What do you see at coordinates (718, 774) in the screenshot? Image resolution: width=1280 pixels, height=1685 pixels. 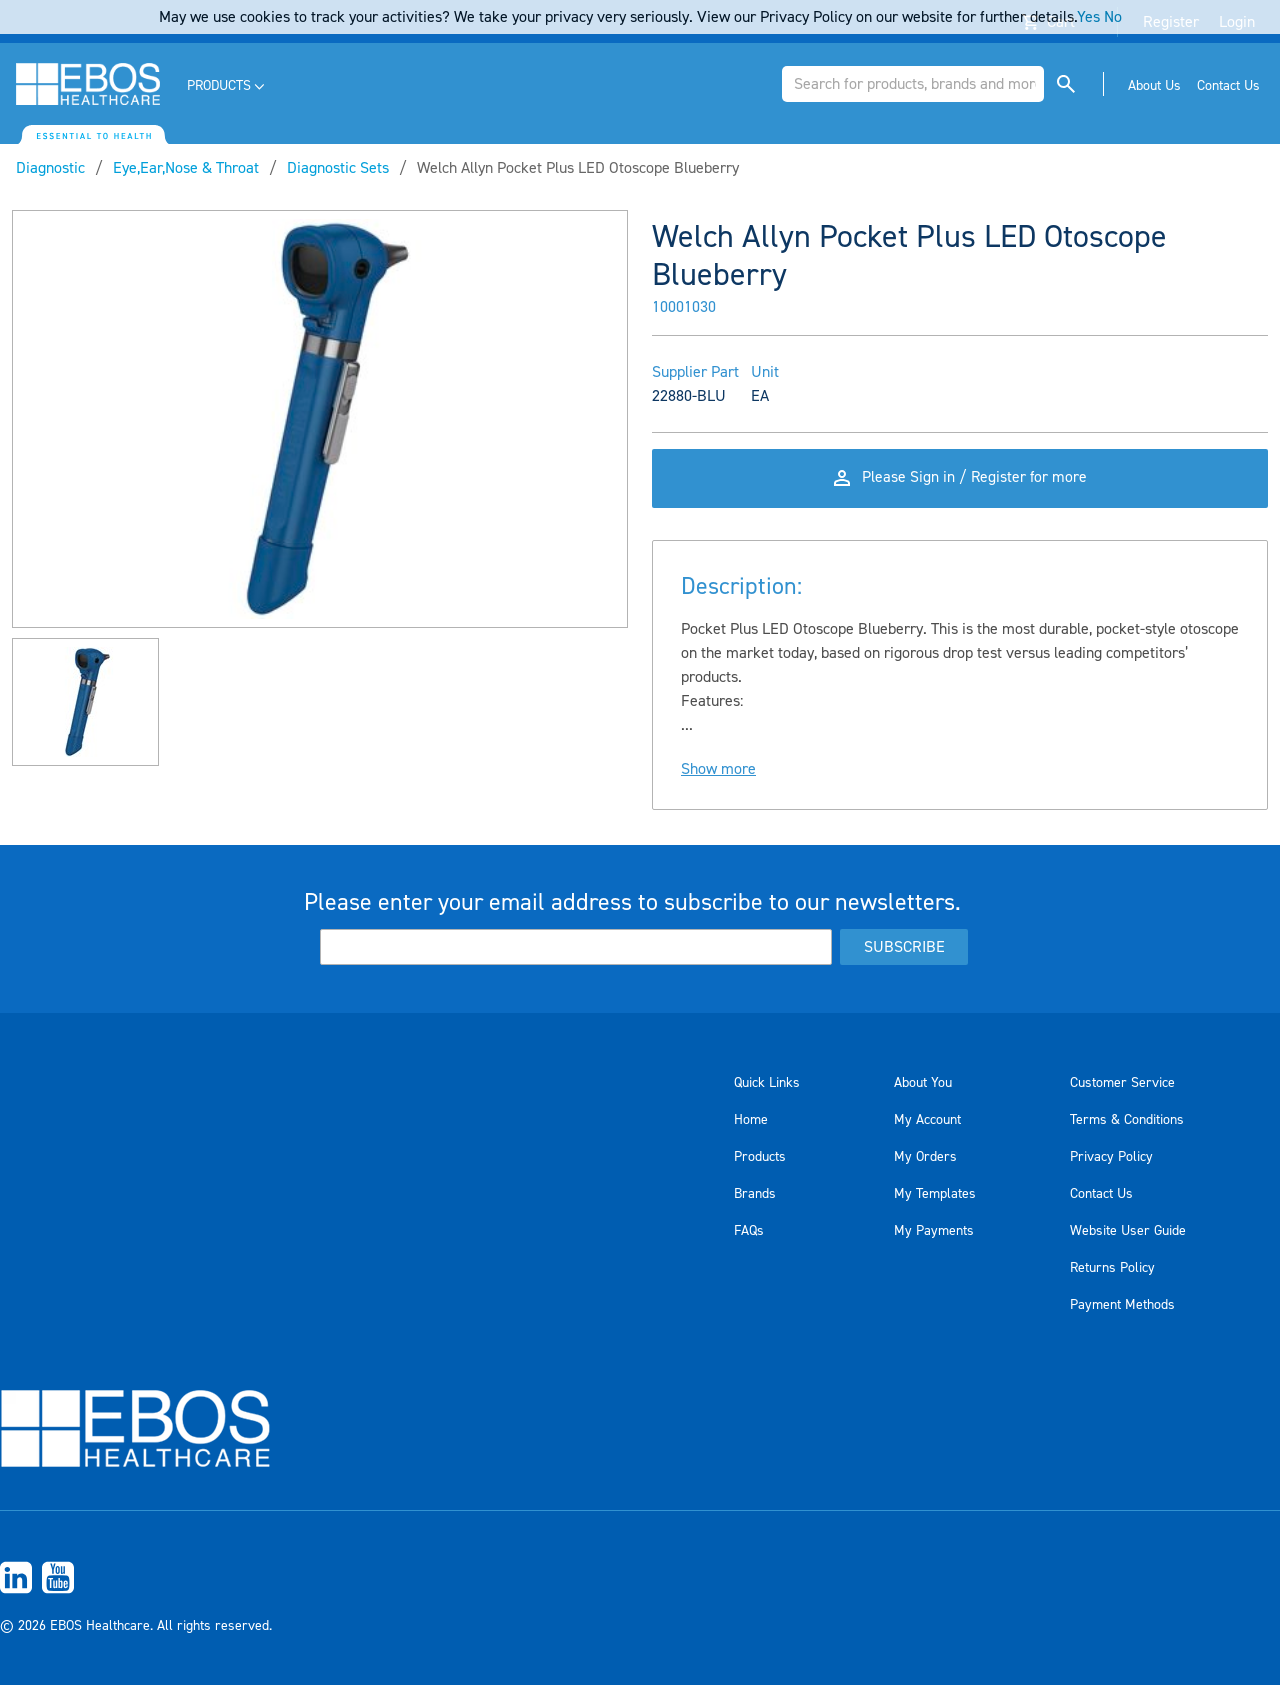 I see `Show more` at bounding box center [718, 774].